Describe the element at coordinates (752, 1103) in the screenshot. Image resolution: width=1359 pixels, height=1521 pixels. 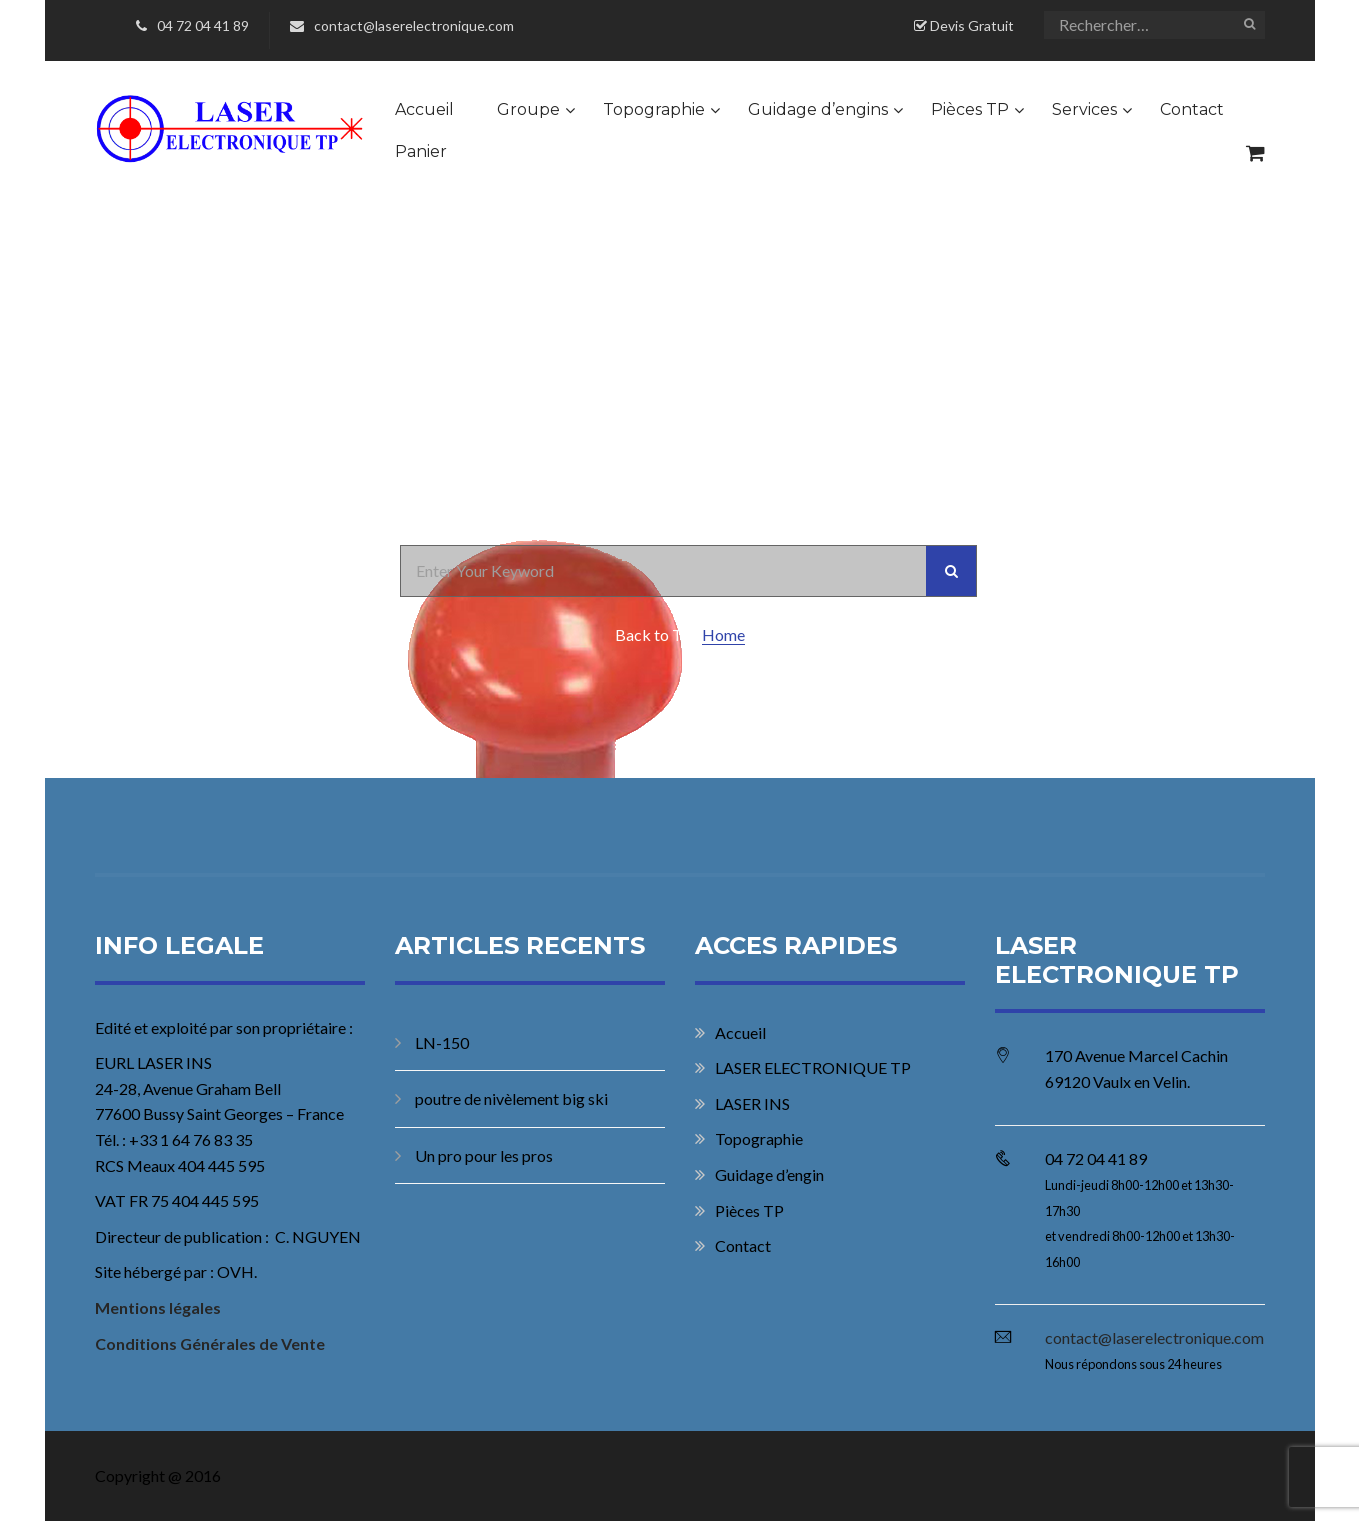
I see `LASER INS` at that location.